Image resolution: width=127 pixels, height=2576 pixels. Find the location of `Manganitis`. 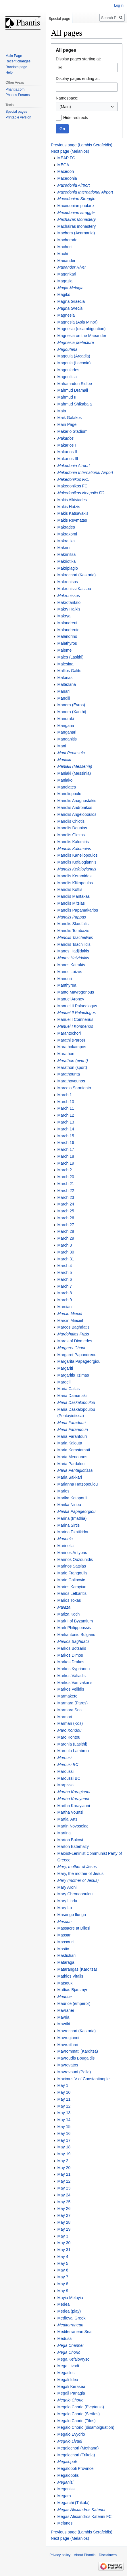

Manganitis is located at coordinates (67, 739).